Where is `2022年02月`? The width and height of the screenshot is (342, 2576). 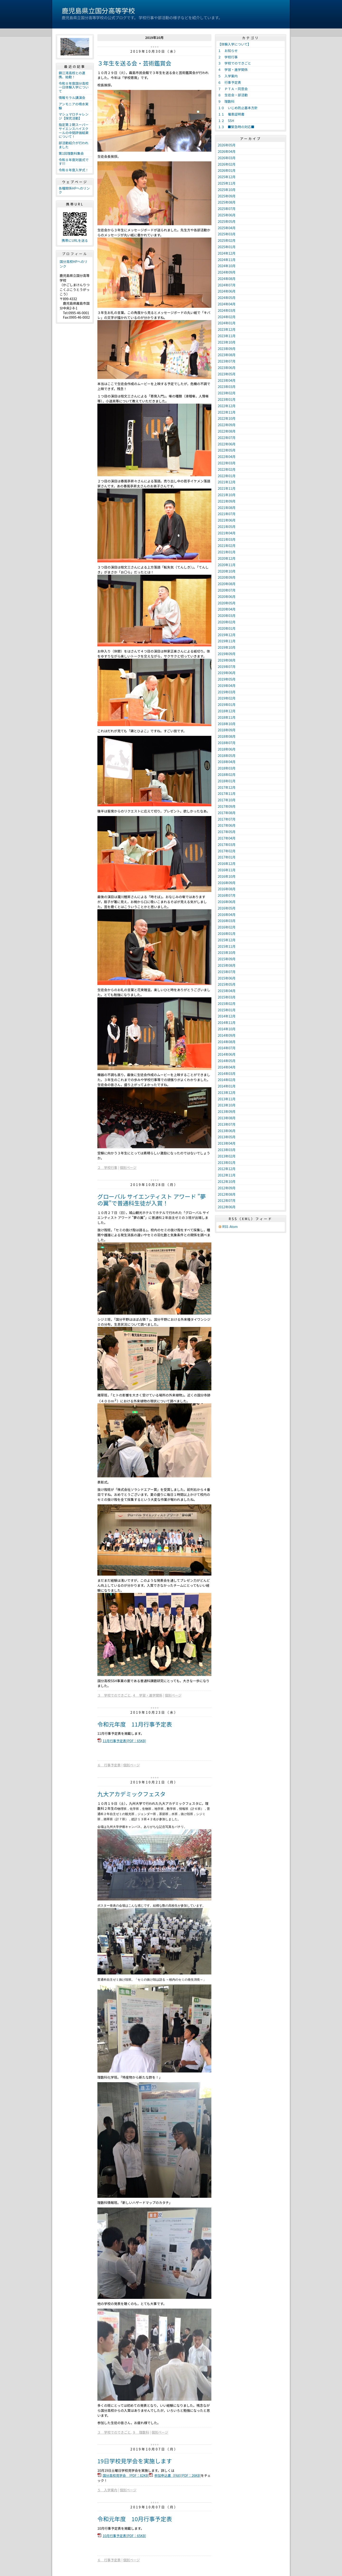
2022年02月 is located at coordinates (227, 469).